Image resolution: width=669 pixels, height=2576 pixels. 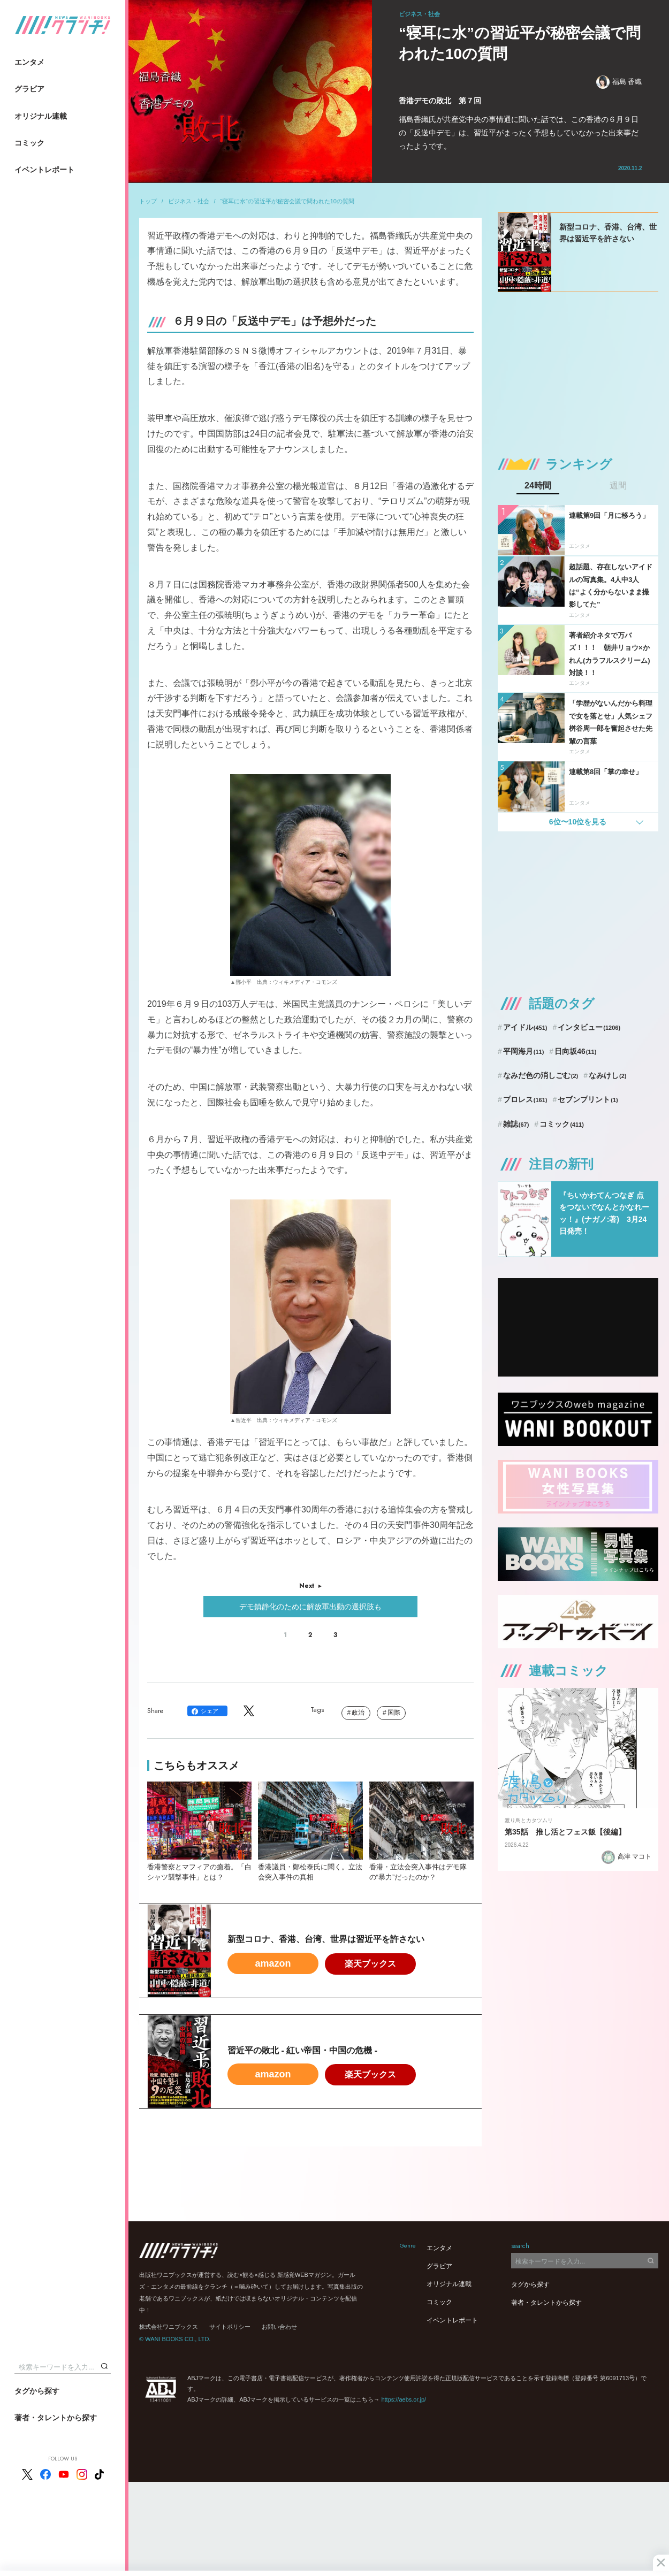 I want to click on タグから探す, so click(x=36, y=2391).